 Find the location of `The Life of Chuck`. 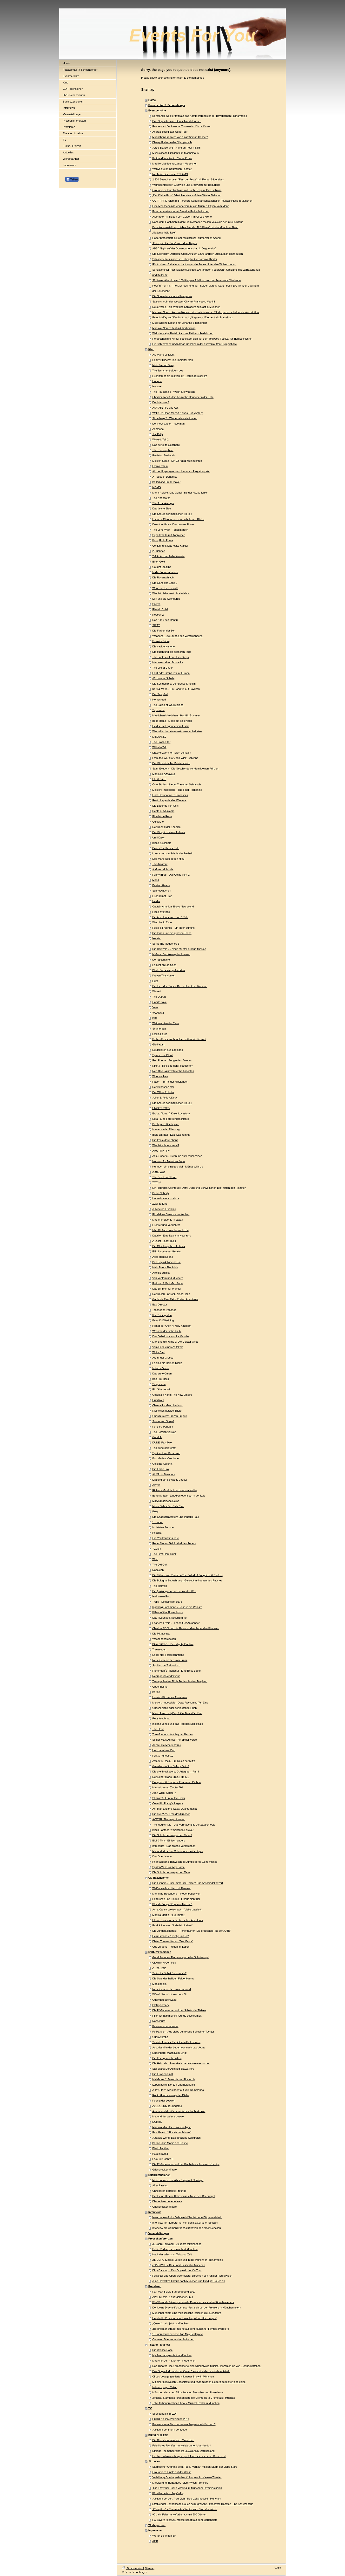

The Life of Chuck is located at coordinates (162, 667).